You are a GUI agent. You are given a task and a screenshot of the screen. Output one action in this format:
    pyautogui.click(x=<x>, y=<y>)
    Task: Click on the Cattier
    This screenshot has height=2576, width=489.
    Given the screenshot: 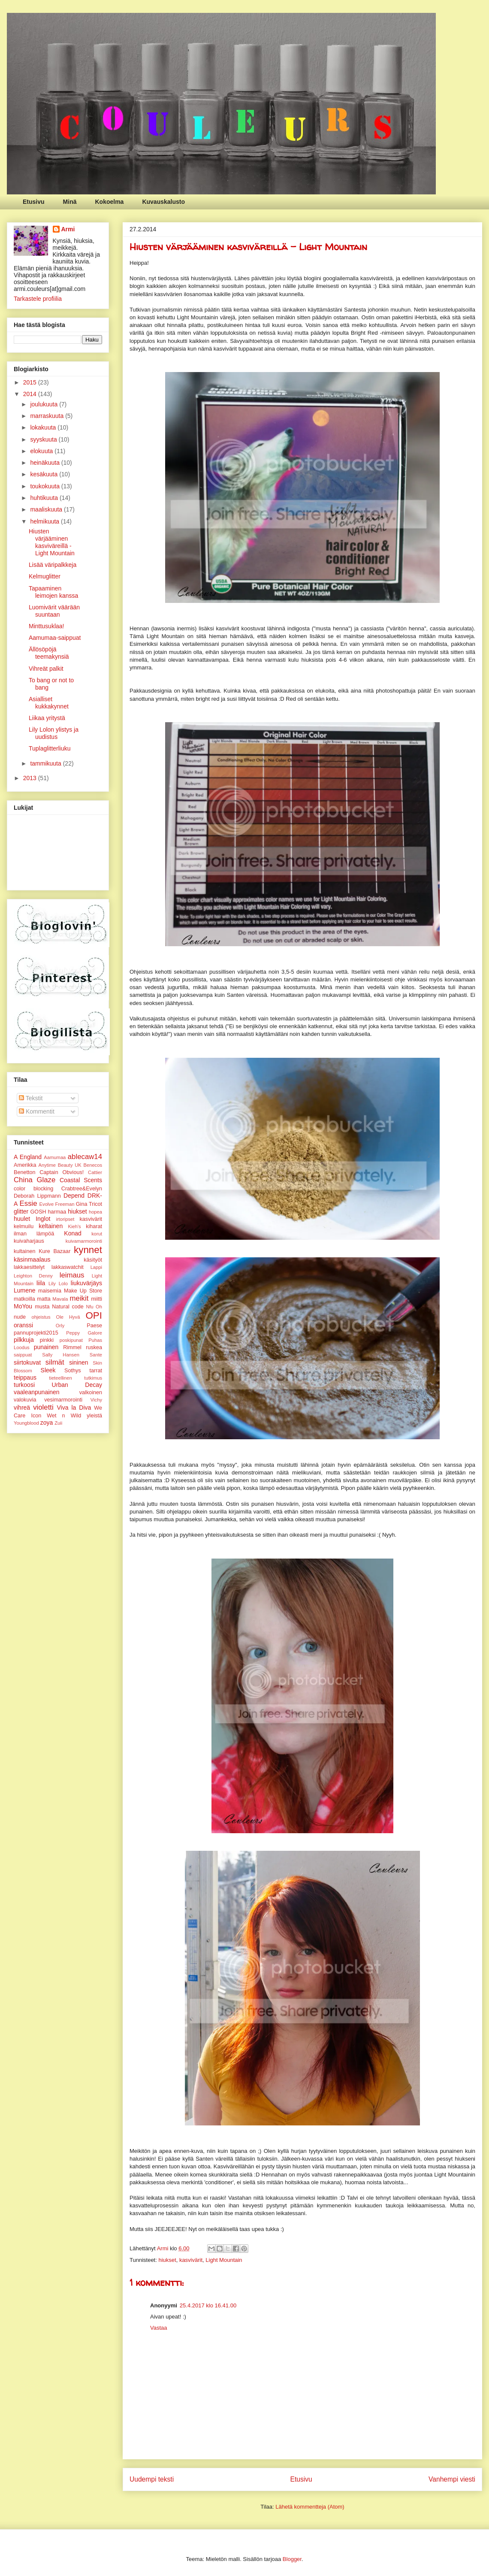 What is the action you would take?
    pyautogui.click(x=95, y=1172)
    